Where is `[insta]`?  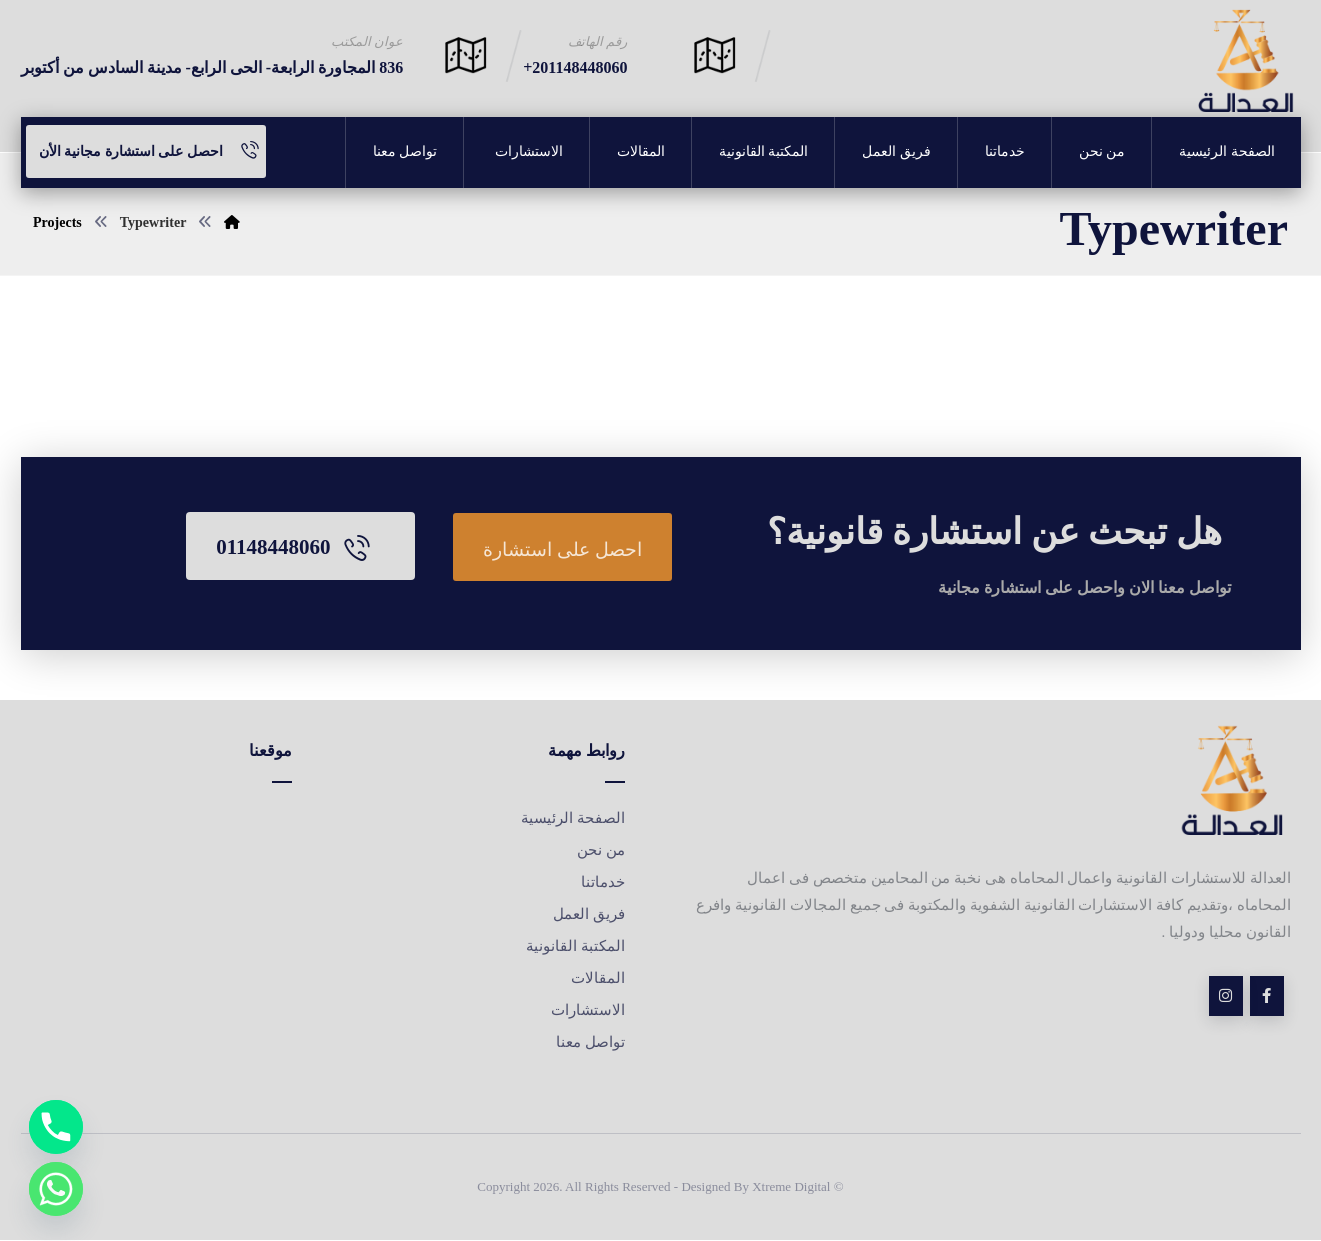
[insta] is located at coordinates (1226, 997).